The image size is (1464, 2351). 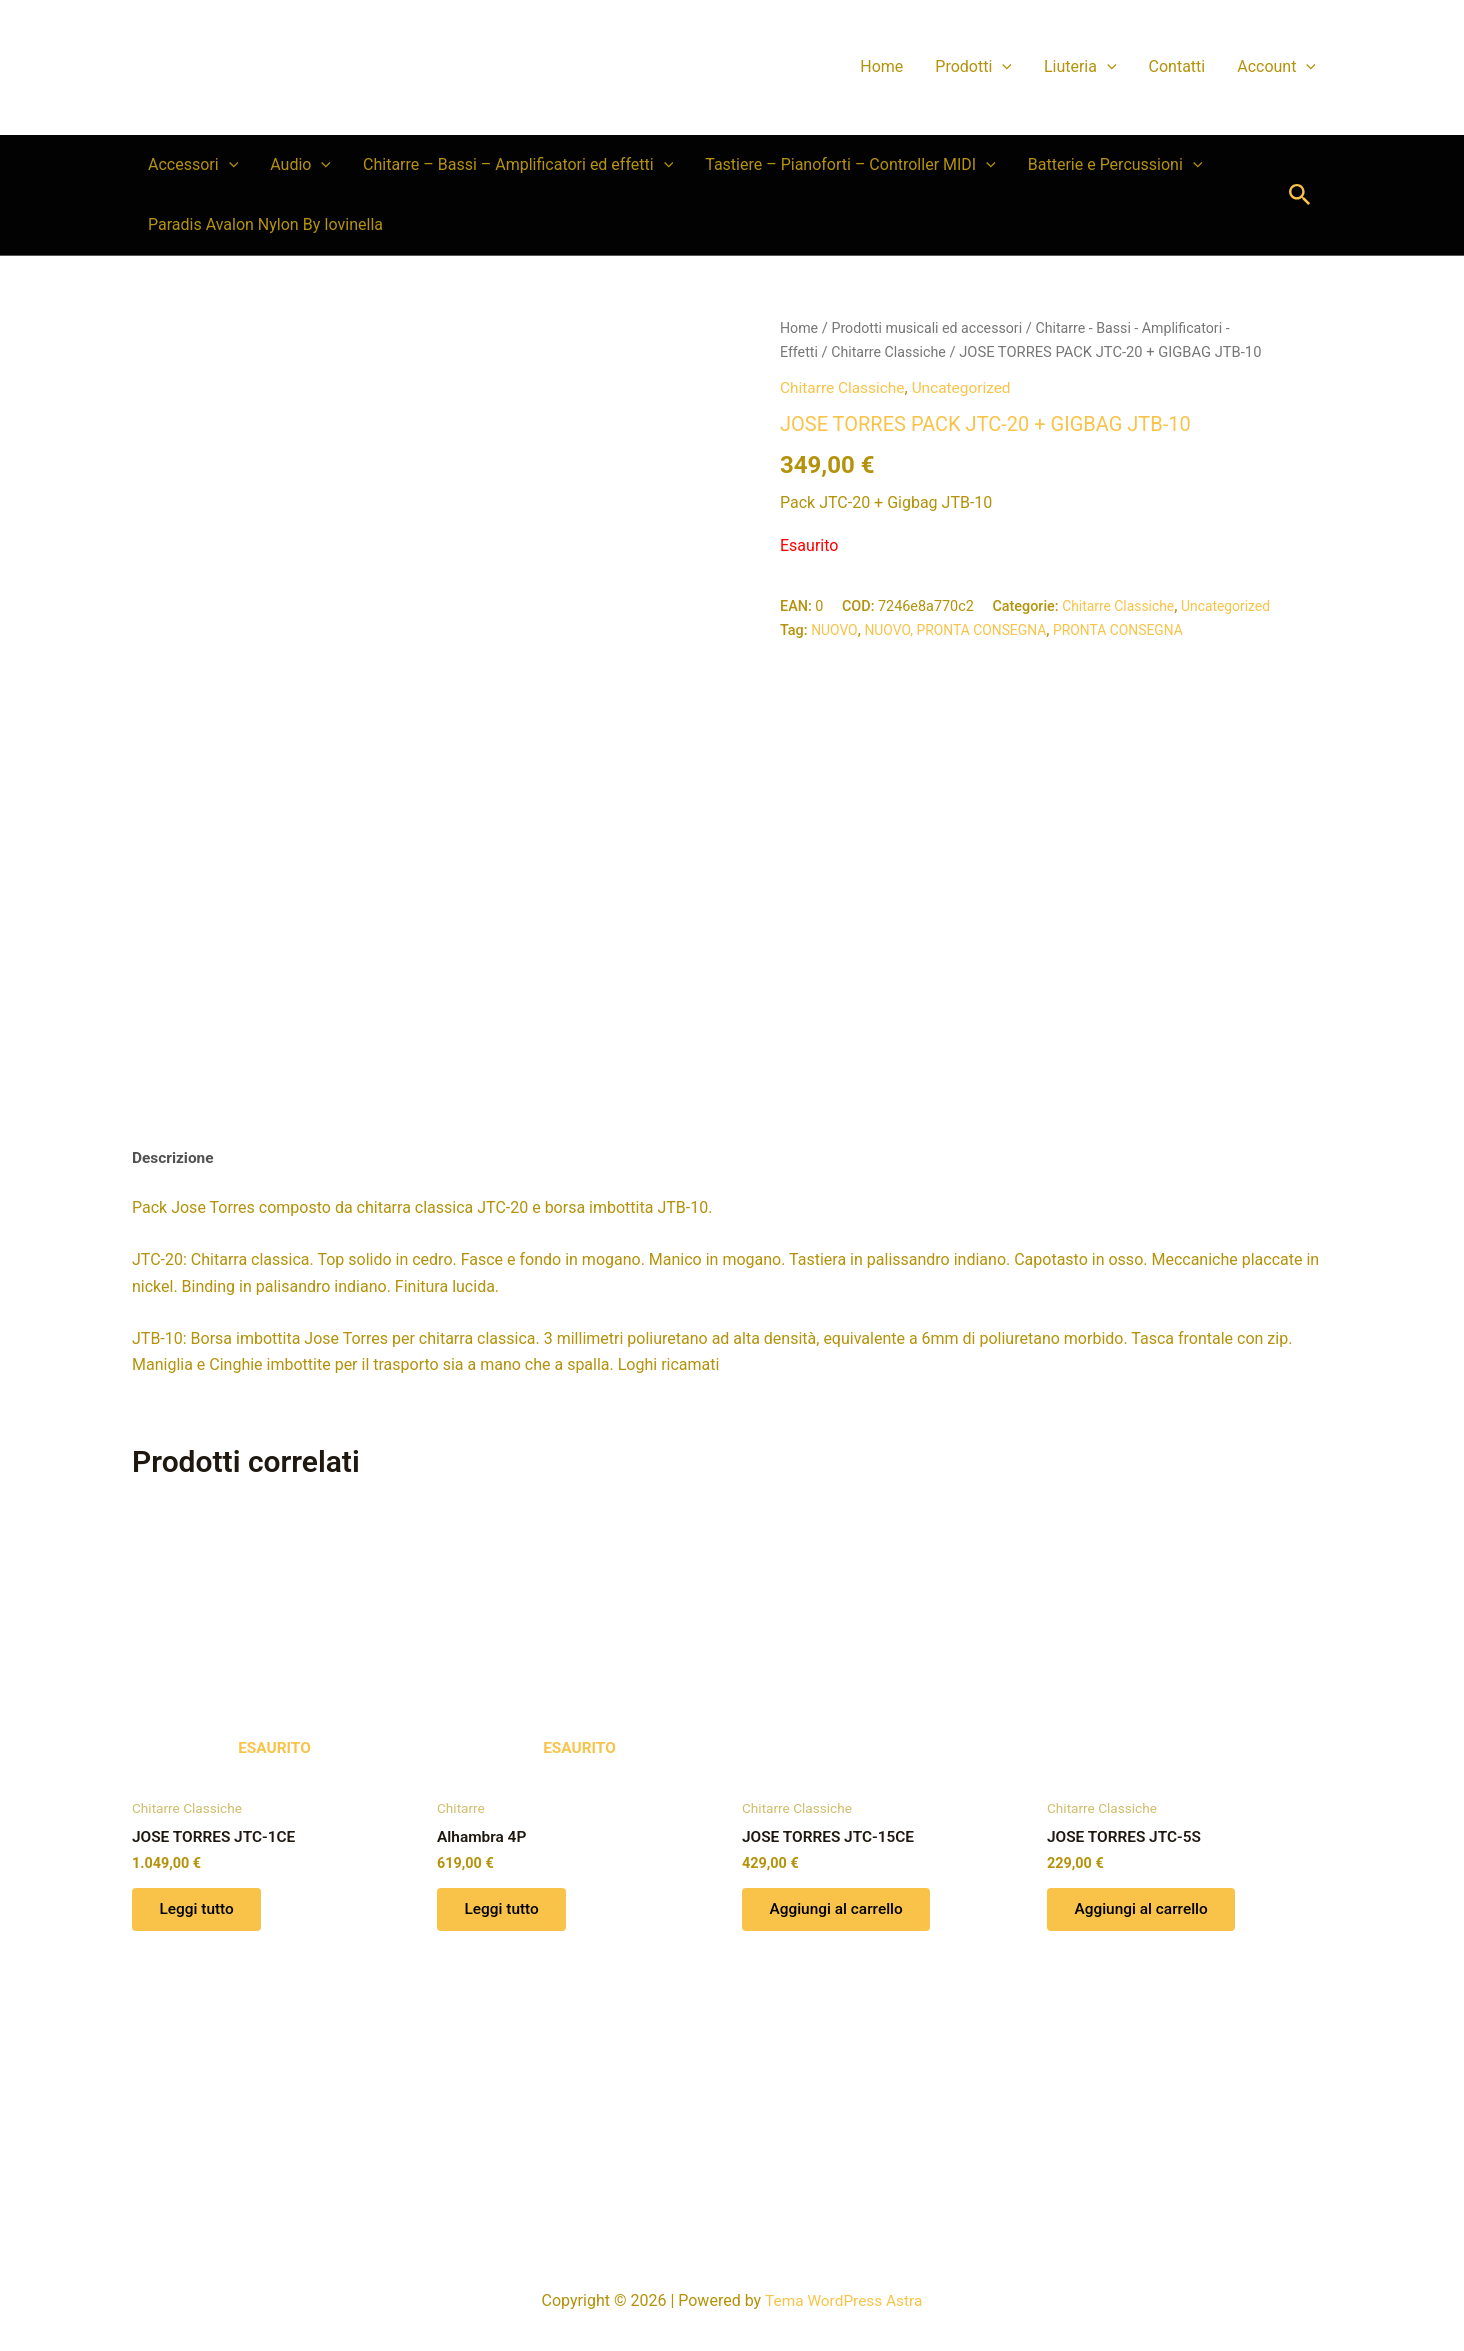 What do you see at coordinates (973, 67) in the screenshot?
I see `Prodotti` at bounding box center [973, 67].